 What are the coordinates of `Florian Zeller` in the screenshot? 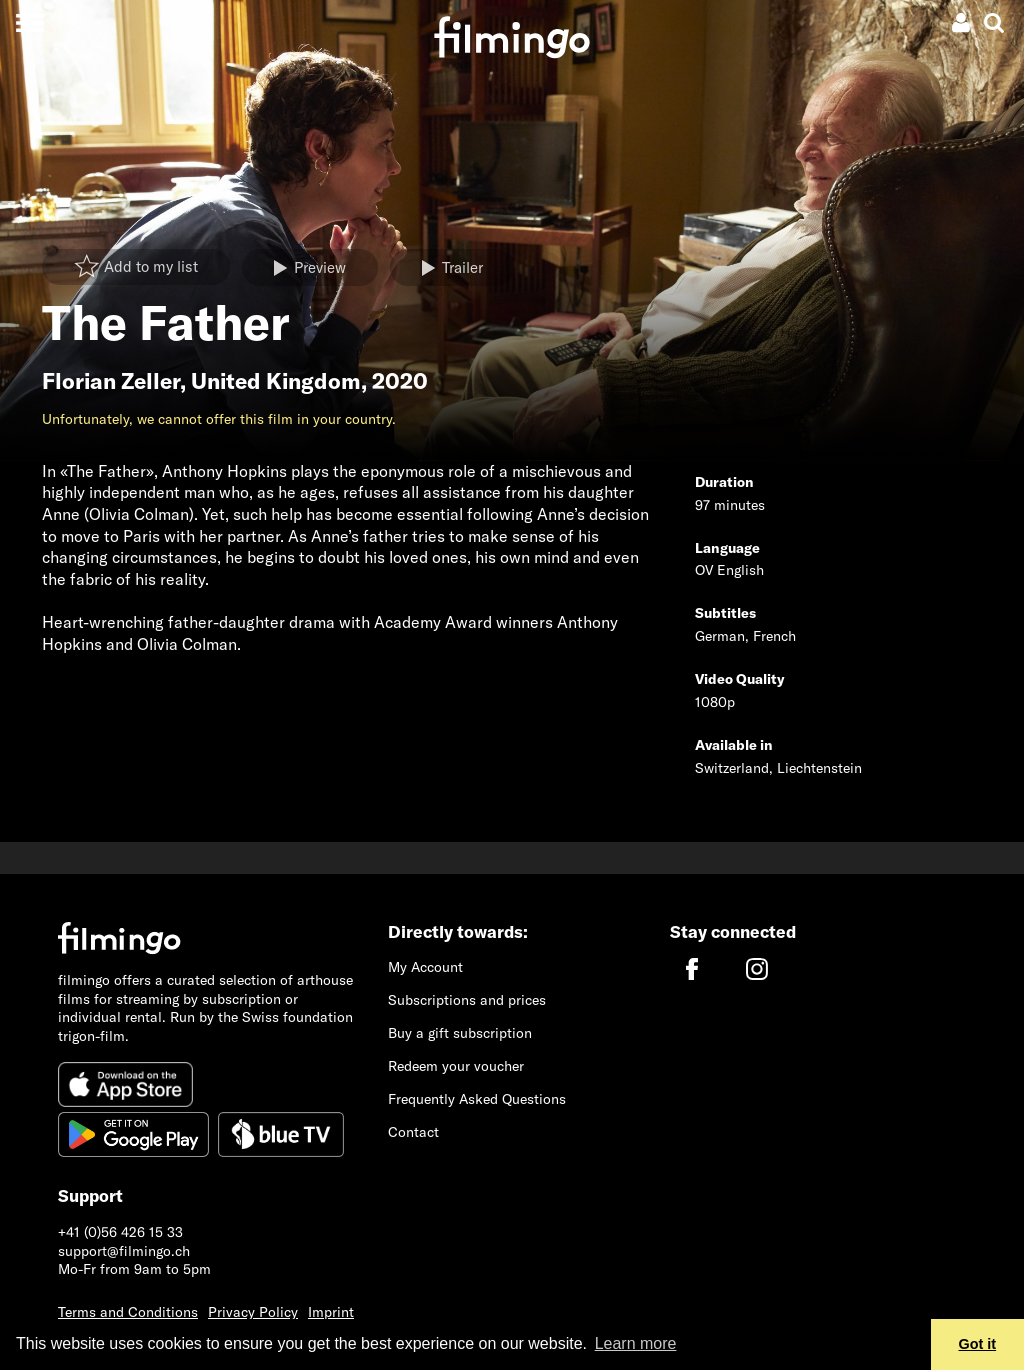 It's located at (111, 381).